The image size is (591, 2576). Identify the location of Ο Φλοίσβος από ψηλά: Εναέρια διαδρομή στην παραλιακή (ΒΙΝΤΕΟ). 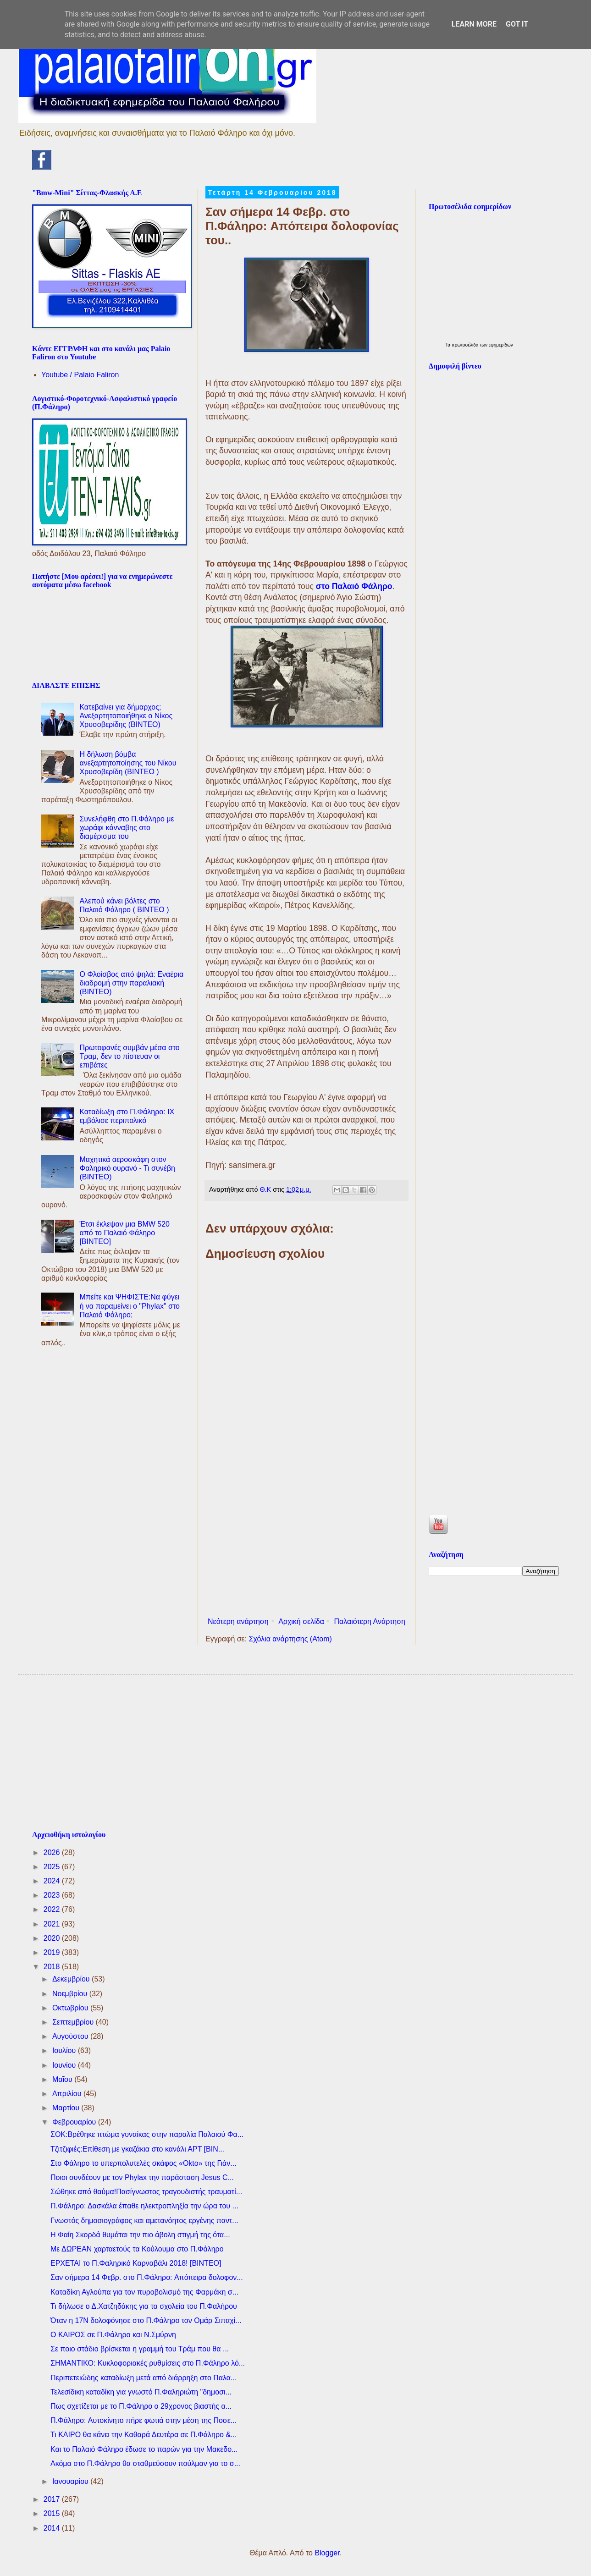
(131, 983).